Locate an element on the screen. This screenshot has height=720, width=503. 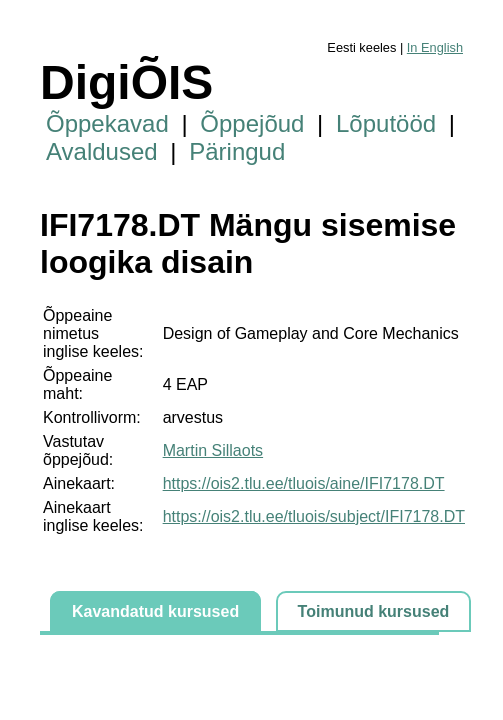
https://ois2.tlu.ee/tluois/subject/IFI7178.DT is located at coordinates (314, 516).